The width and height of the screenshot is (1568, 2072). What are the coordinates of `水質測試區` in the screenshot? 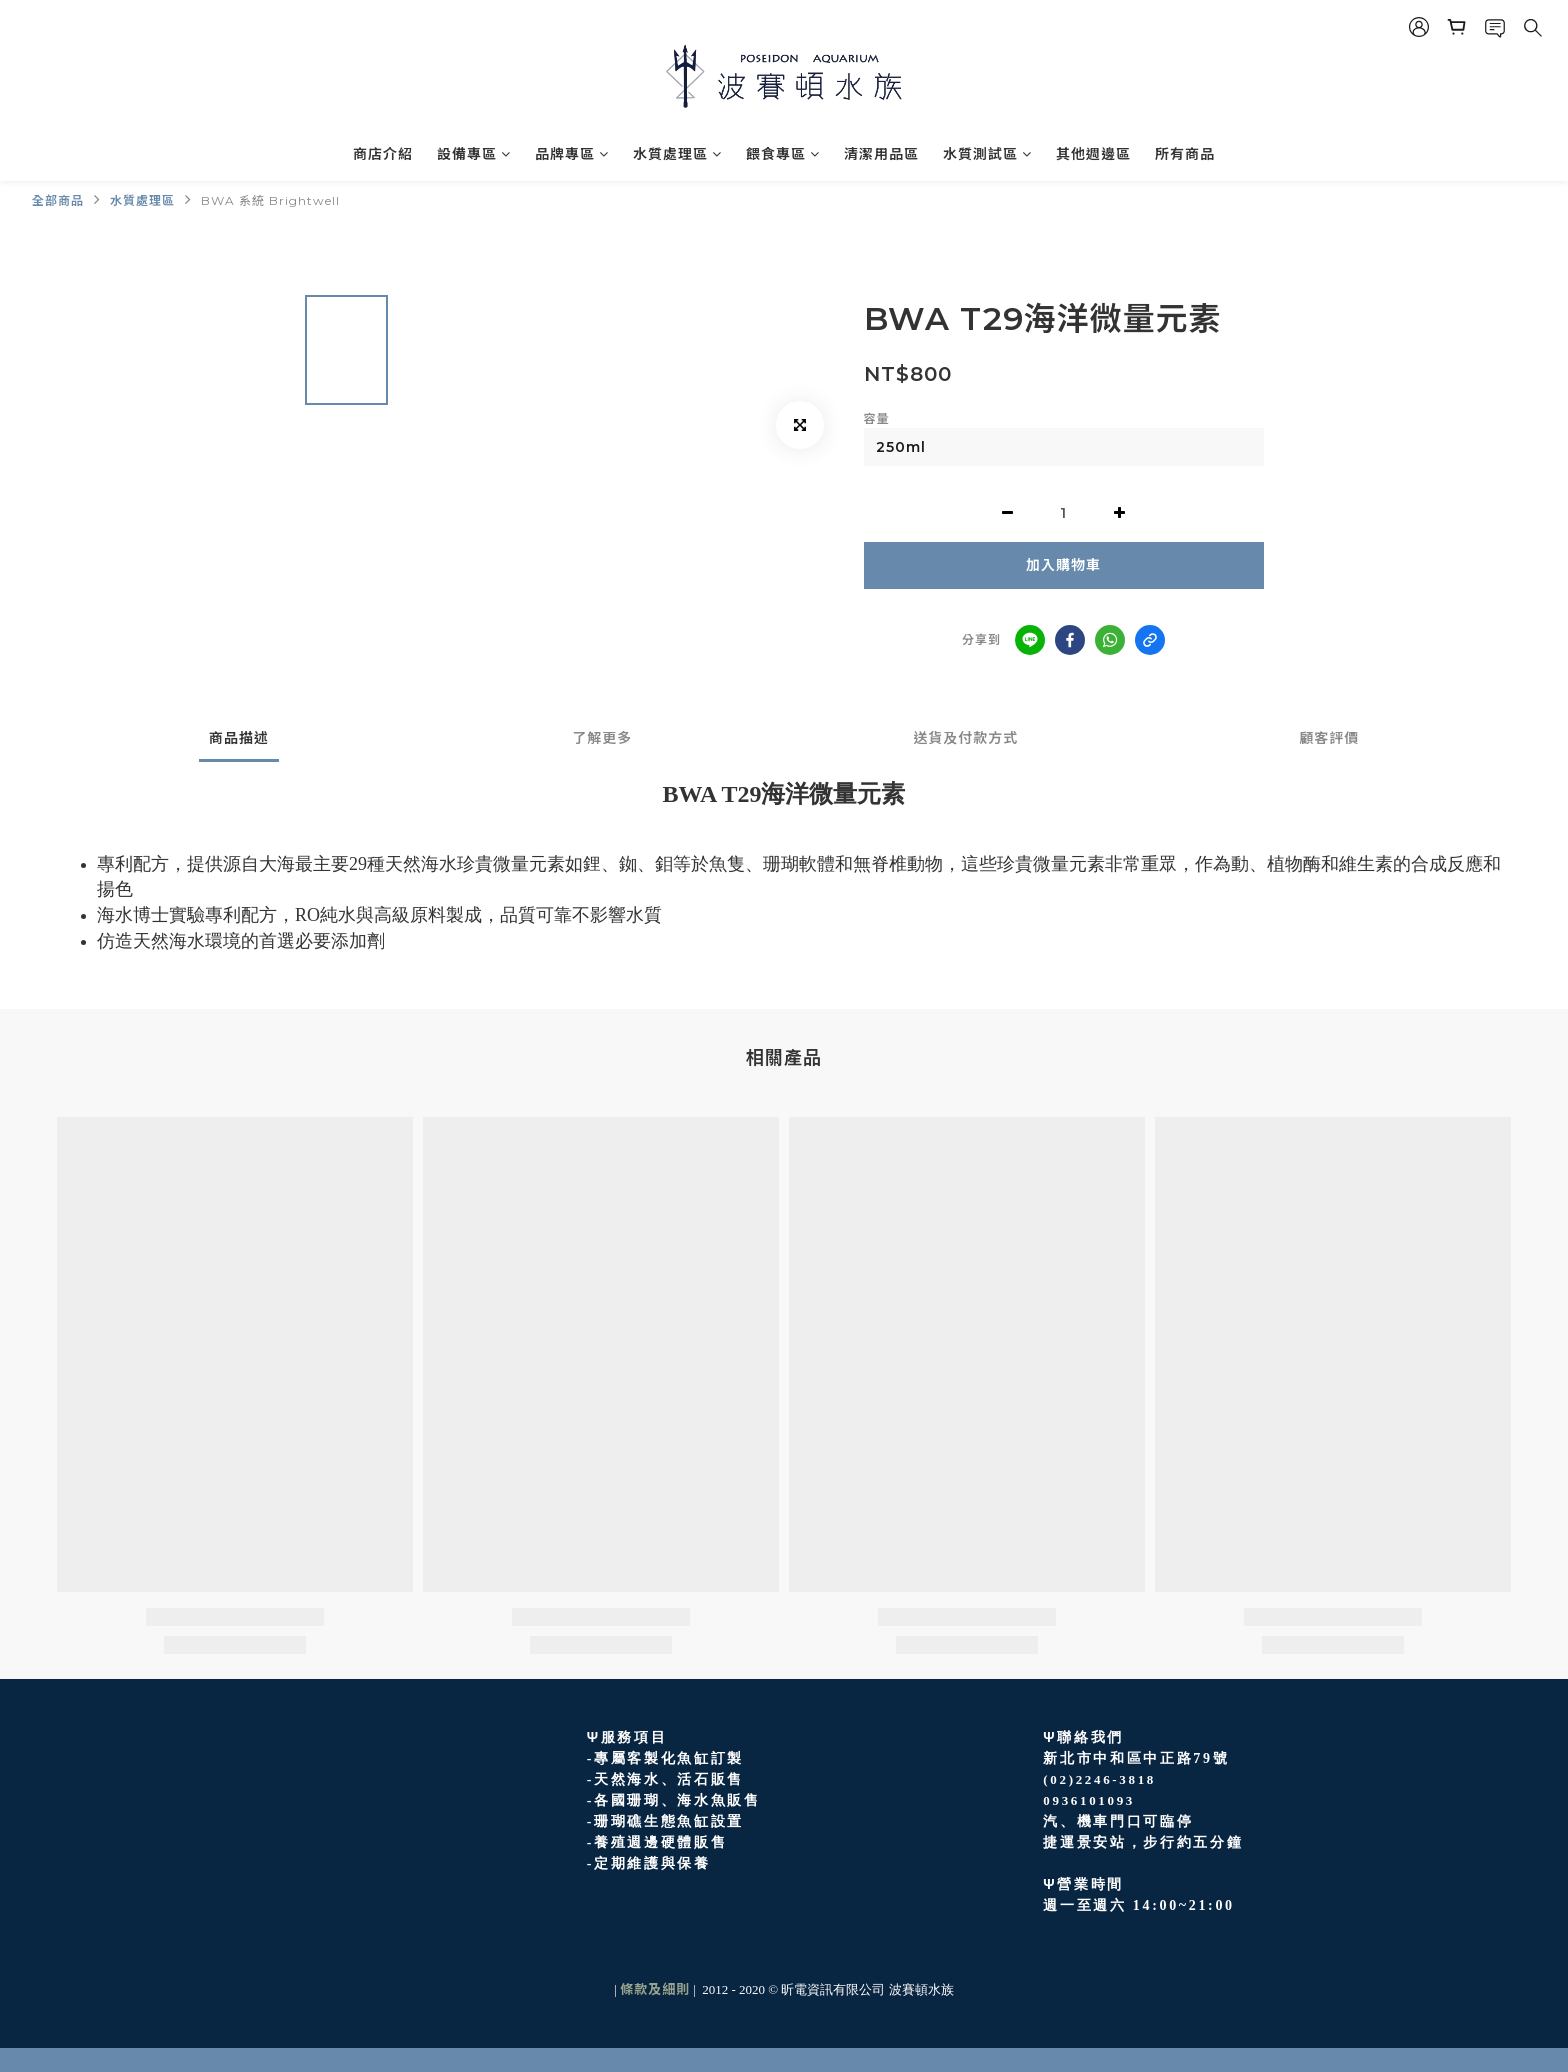 It's located at (987, 154).